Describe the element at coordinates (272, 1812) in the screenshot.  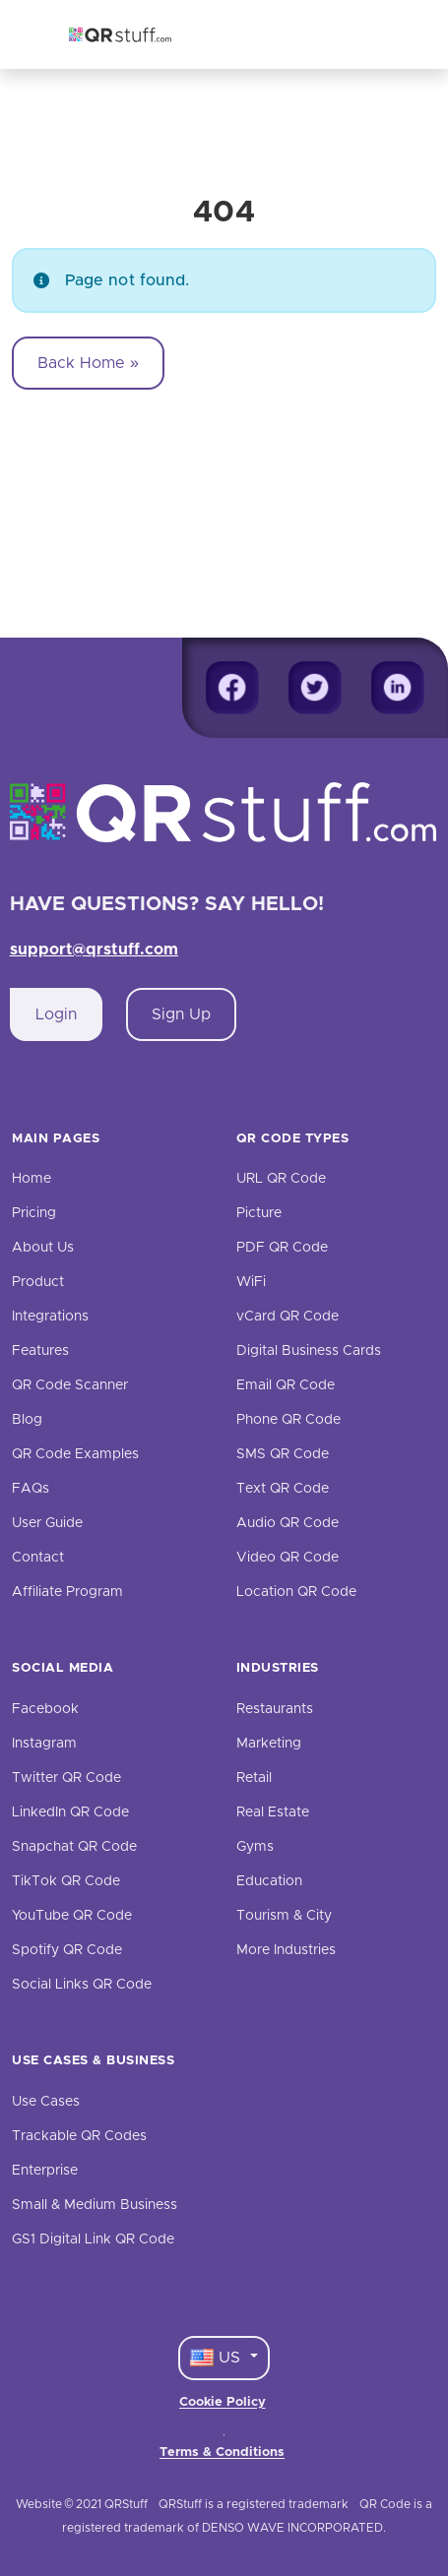
I see `Real Estate` at that location.